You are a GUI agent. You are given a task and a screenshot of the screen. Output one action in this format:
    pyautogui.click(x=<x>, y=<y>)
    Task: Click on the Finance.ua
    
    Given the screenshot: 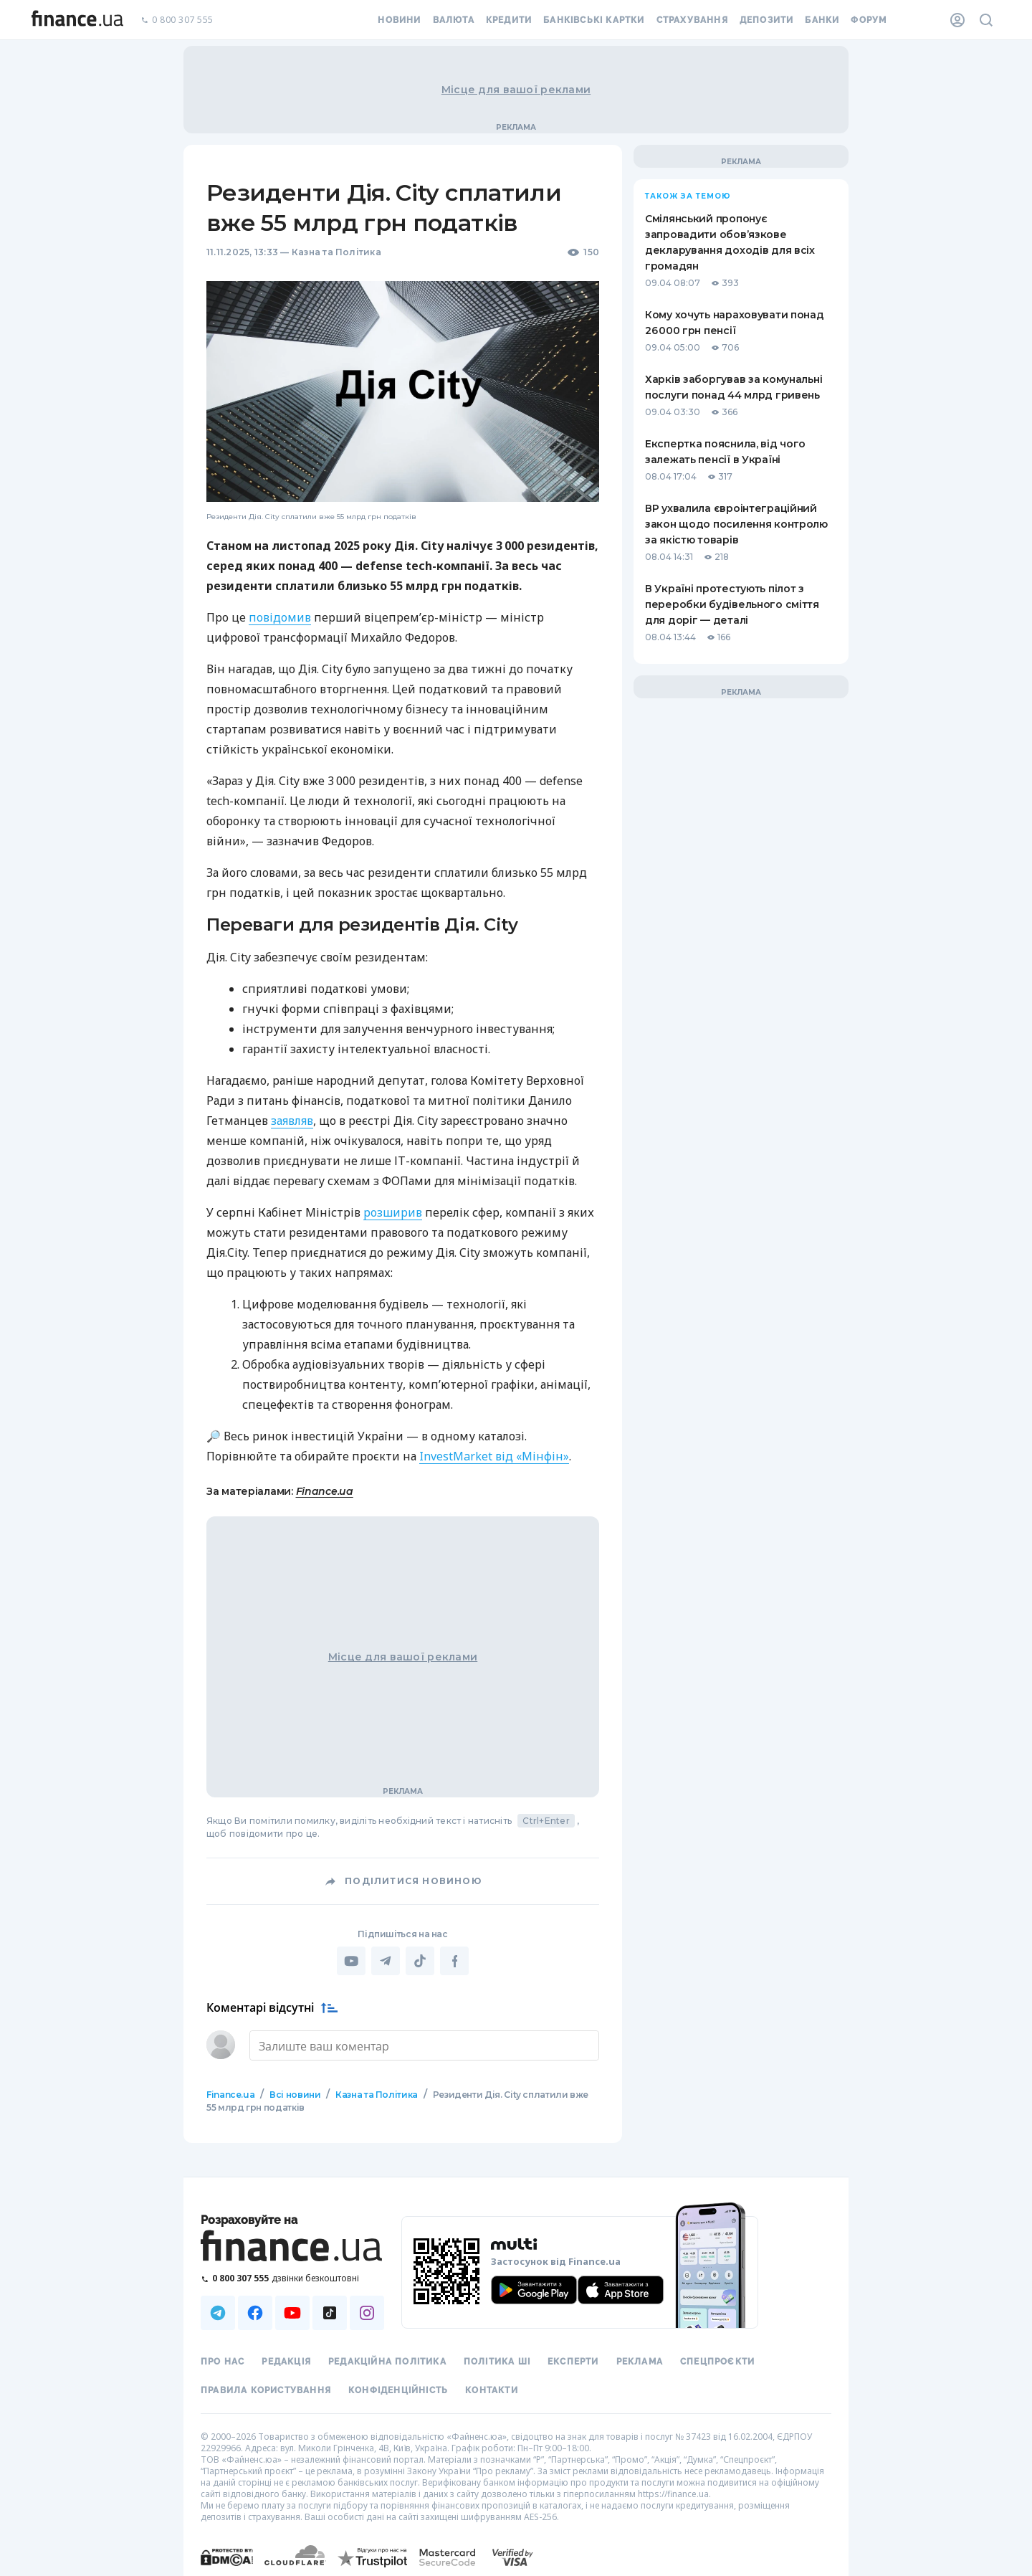 What is the action you would take?
    pyautogui.click(x=324, y=1491)
    